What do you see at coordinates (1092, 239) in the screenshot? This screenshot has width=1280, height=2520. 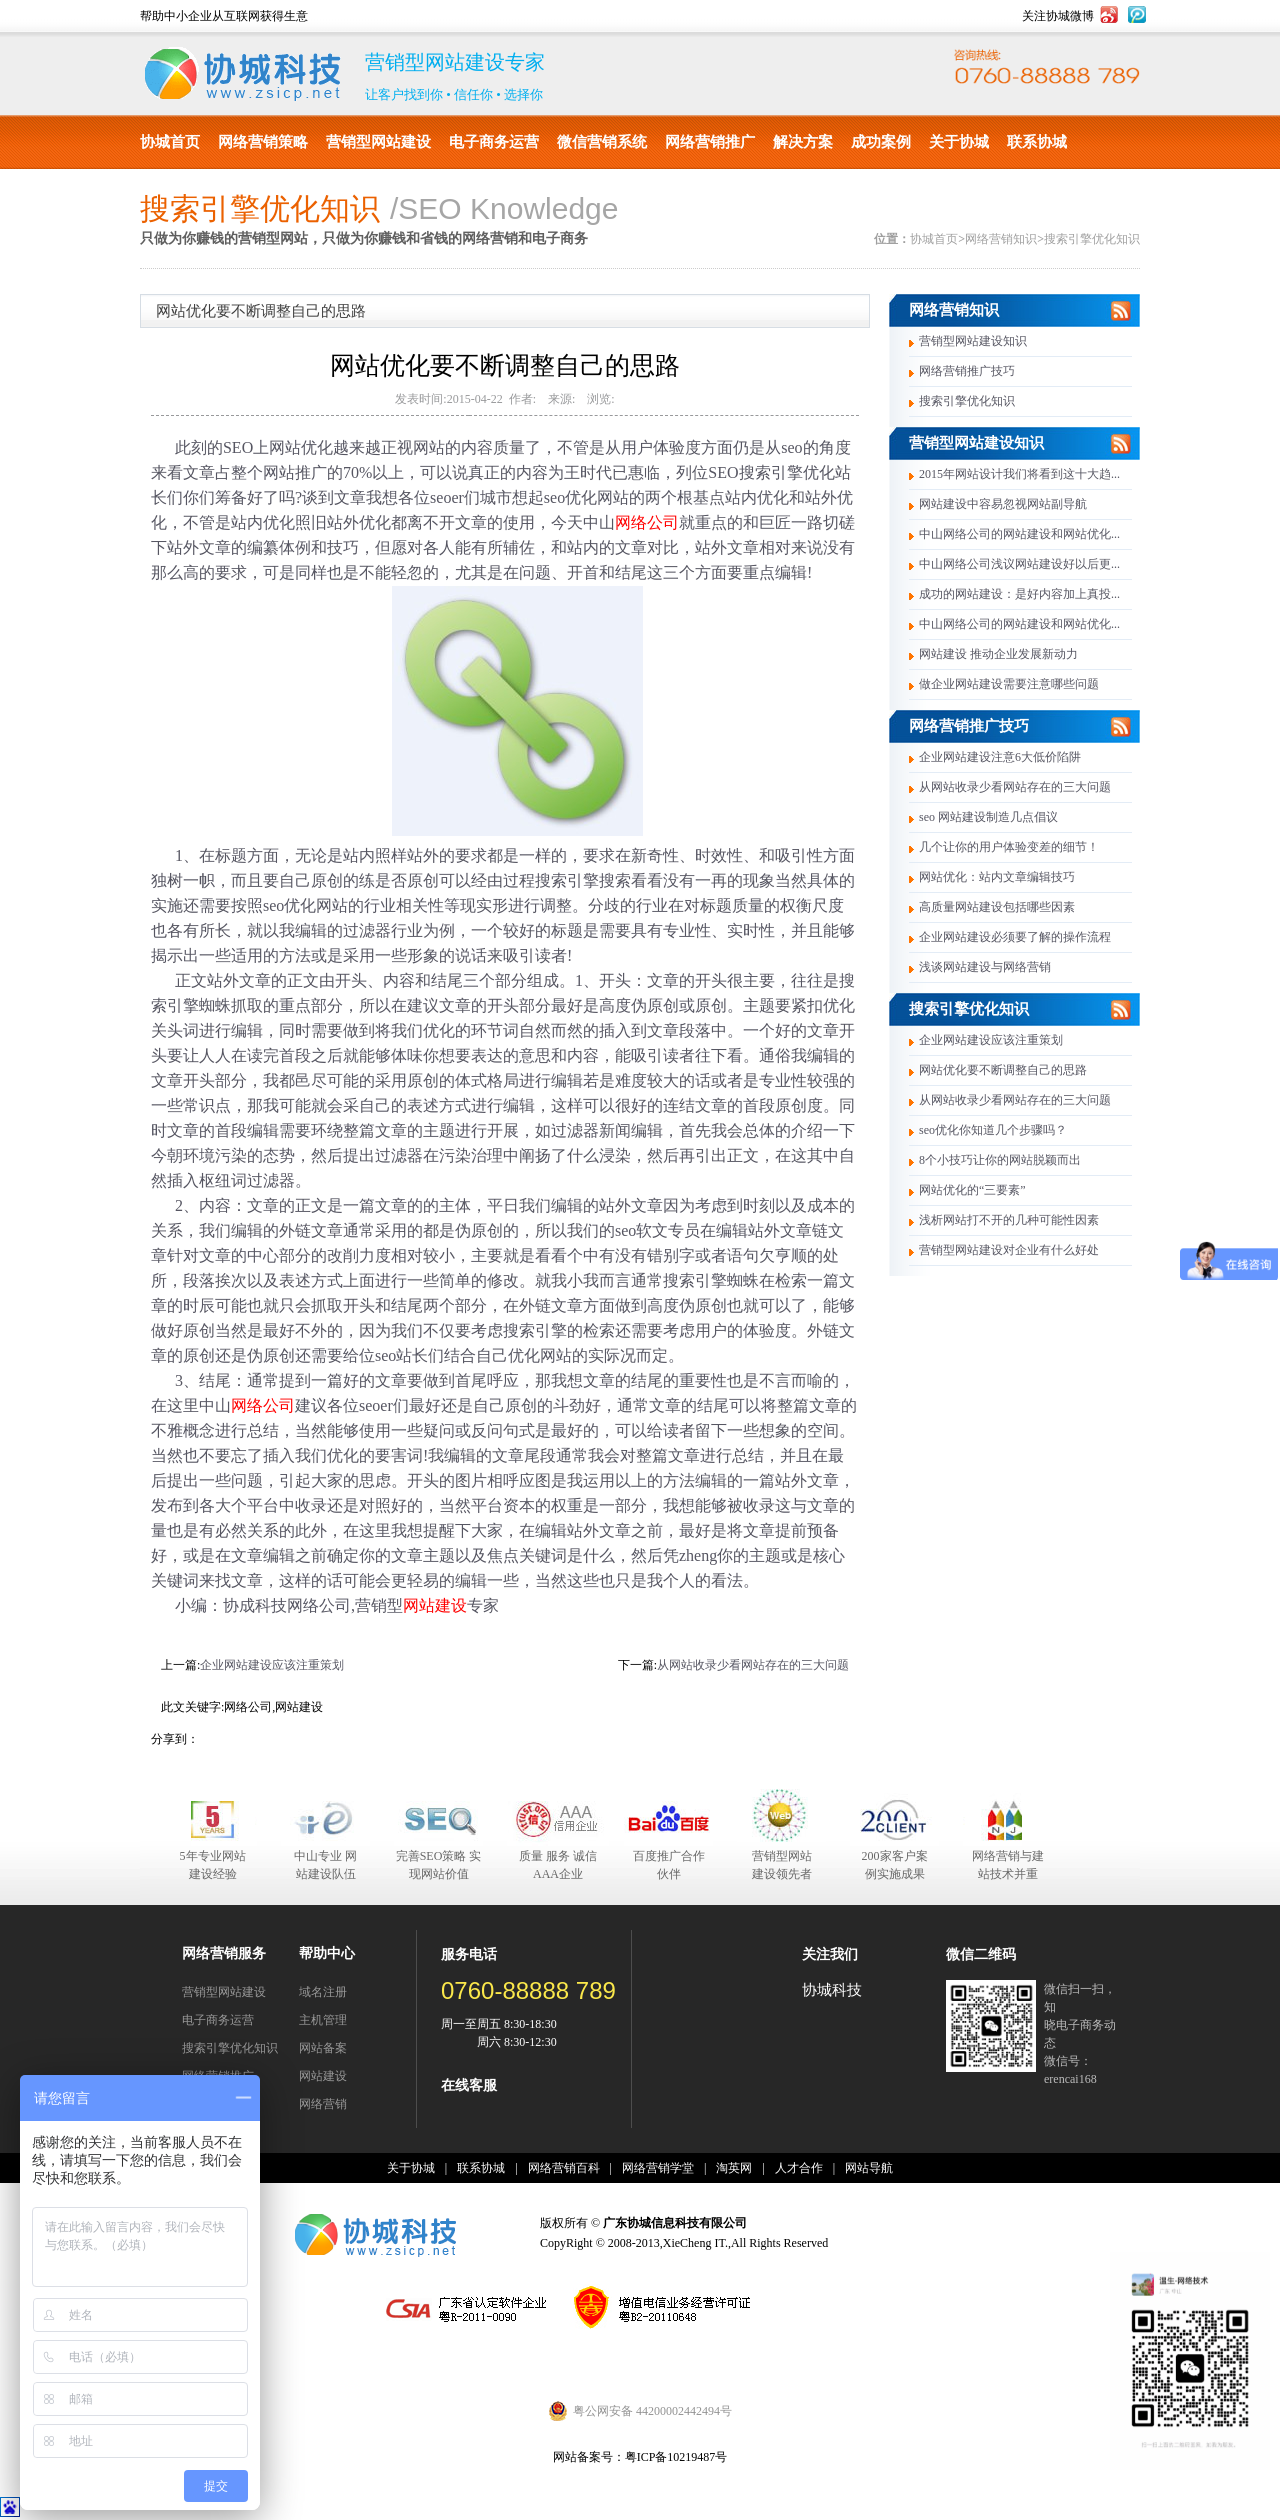 I see `搜索引擎优化知识` at bounding box center [1092, 239].